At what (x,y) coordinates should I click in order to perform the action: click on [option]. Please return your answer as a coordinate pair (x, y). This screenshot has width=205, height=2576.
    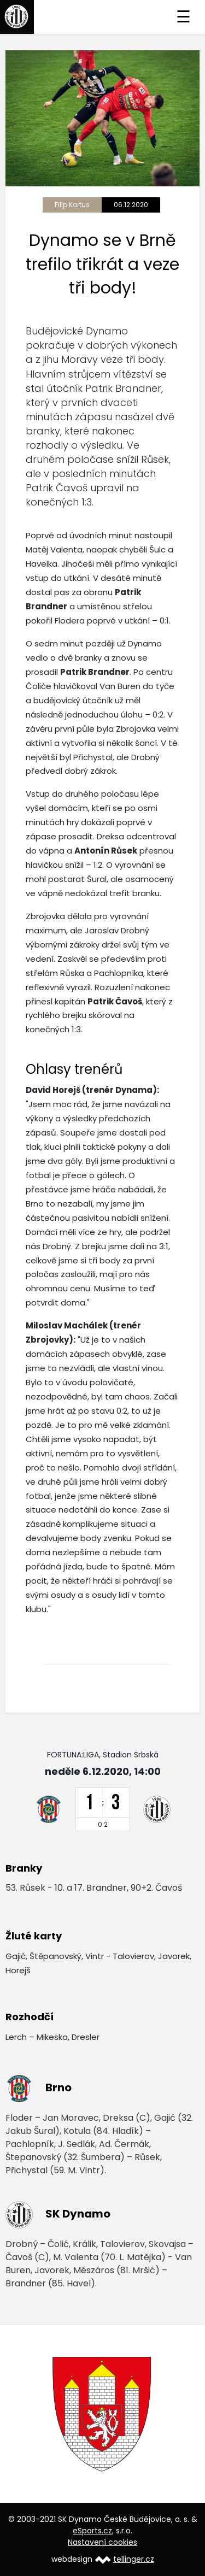
    Looking at the image, I should click on (102, 2414).